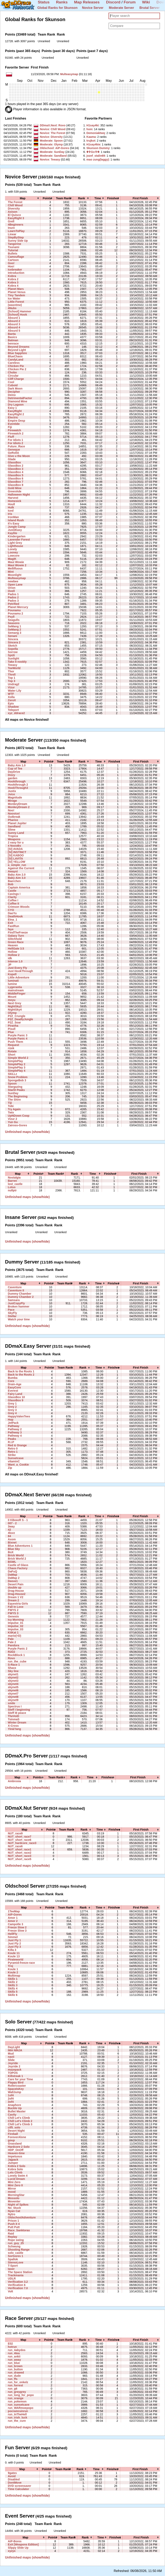  Describe the element at coordinates (14, 893) in the screenshot. I see `Cavings I` at that location.